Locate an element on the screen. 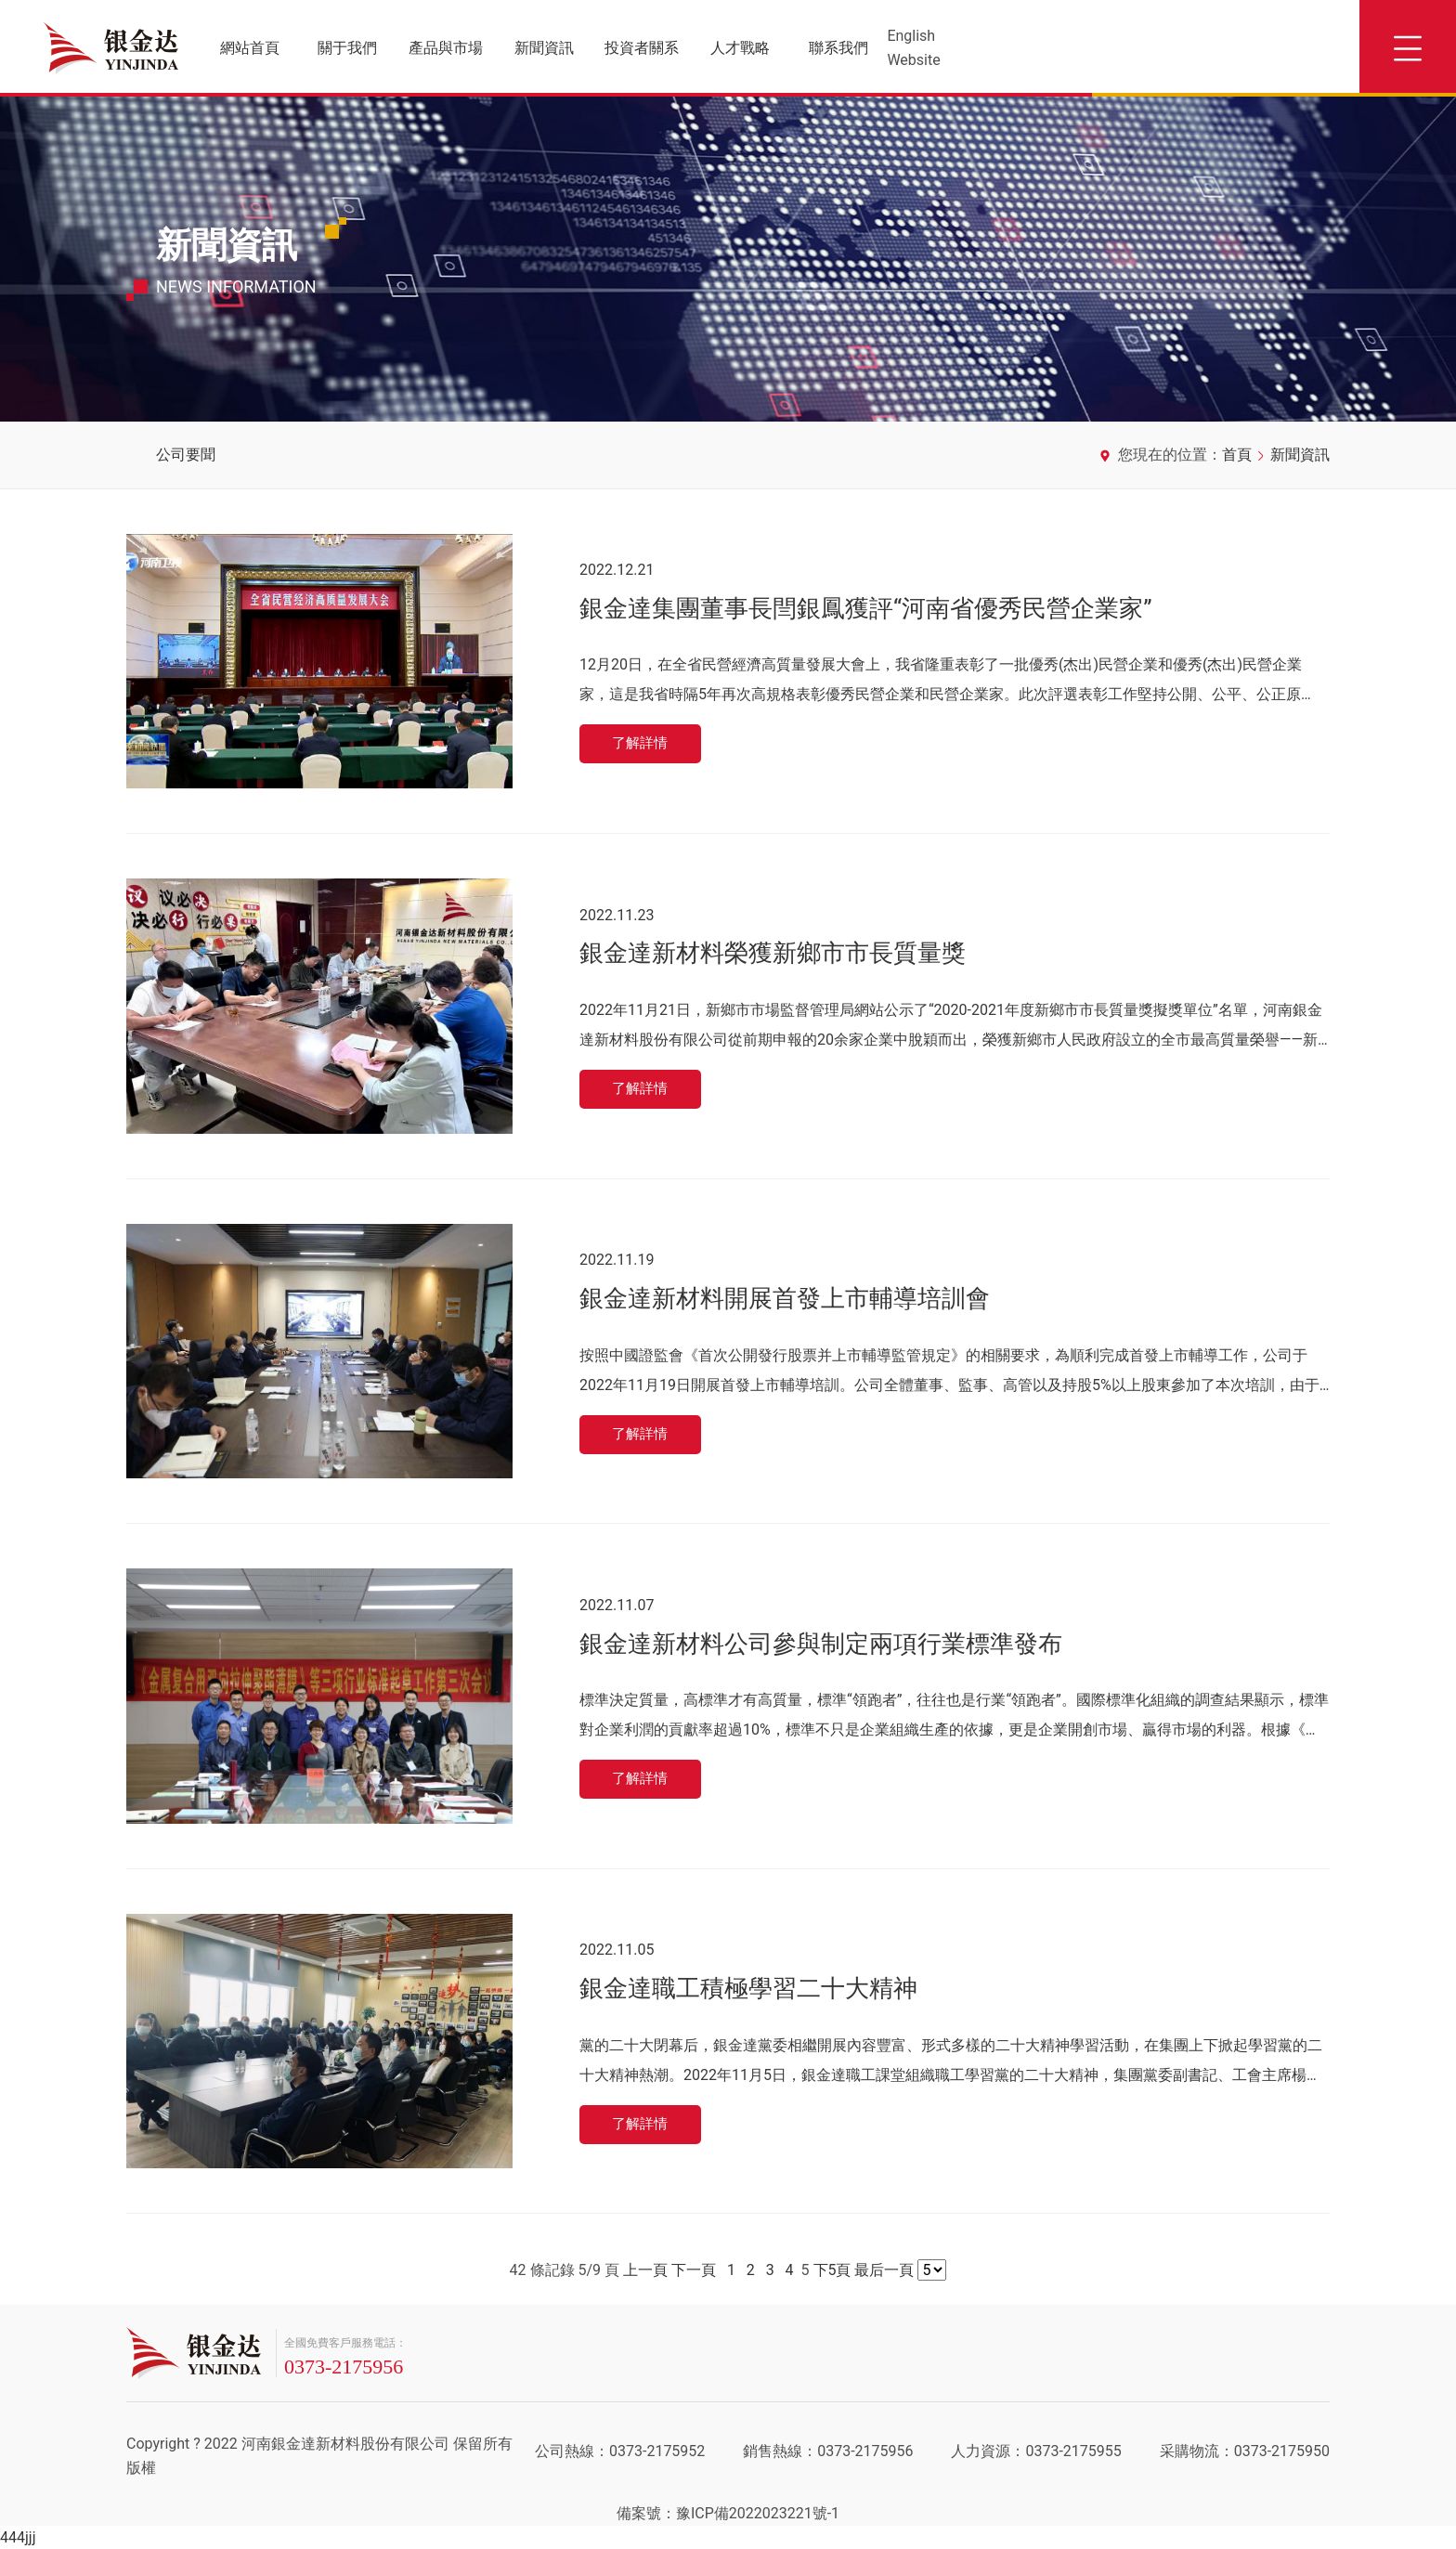 This screenshot has width=1456, height=2549. 銀金達新材料榮獲新鄉市市長質量獎 is located at coordinates (772, 952).